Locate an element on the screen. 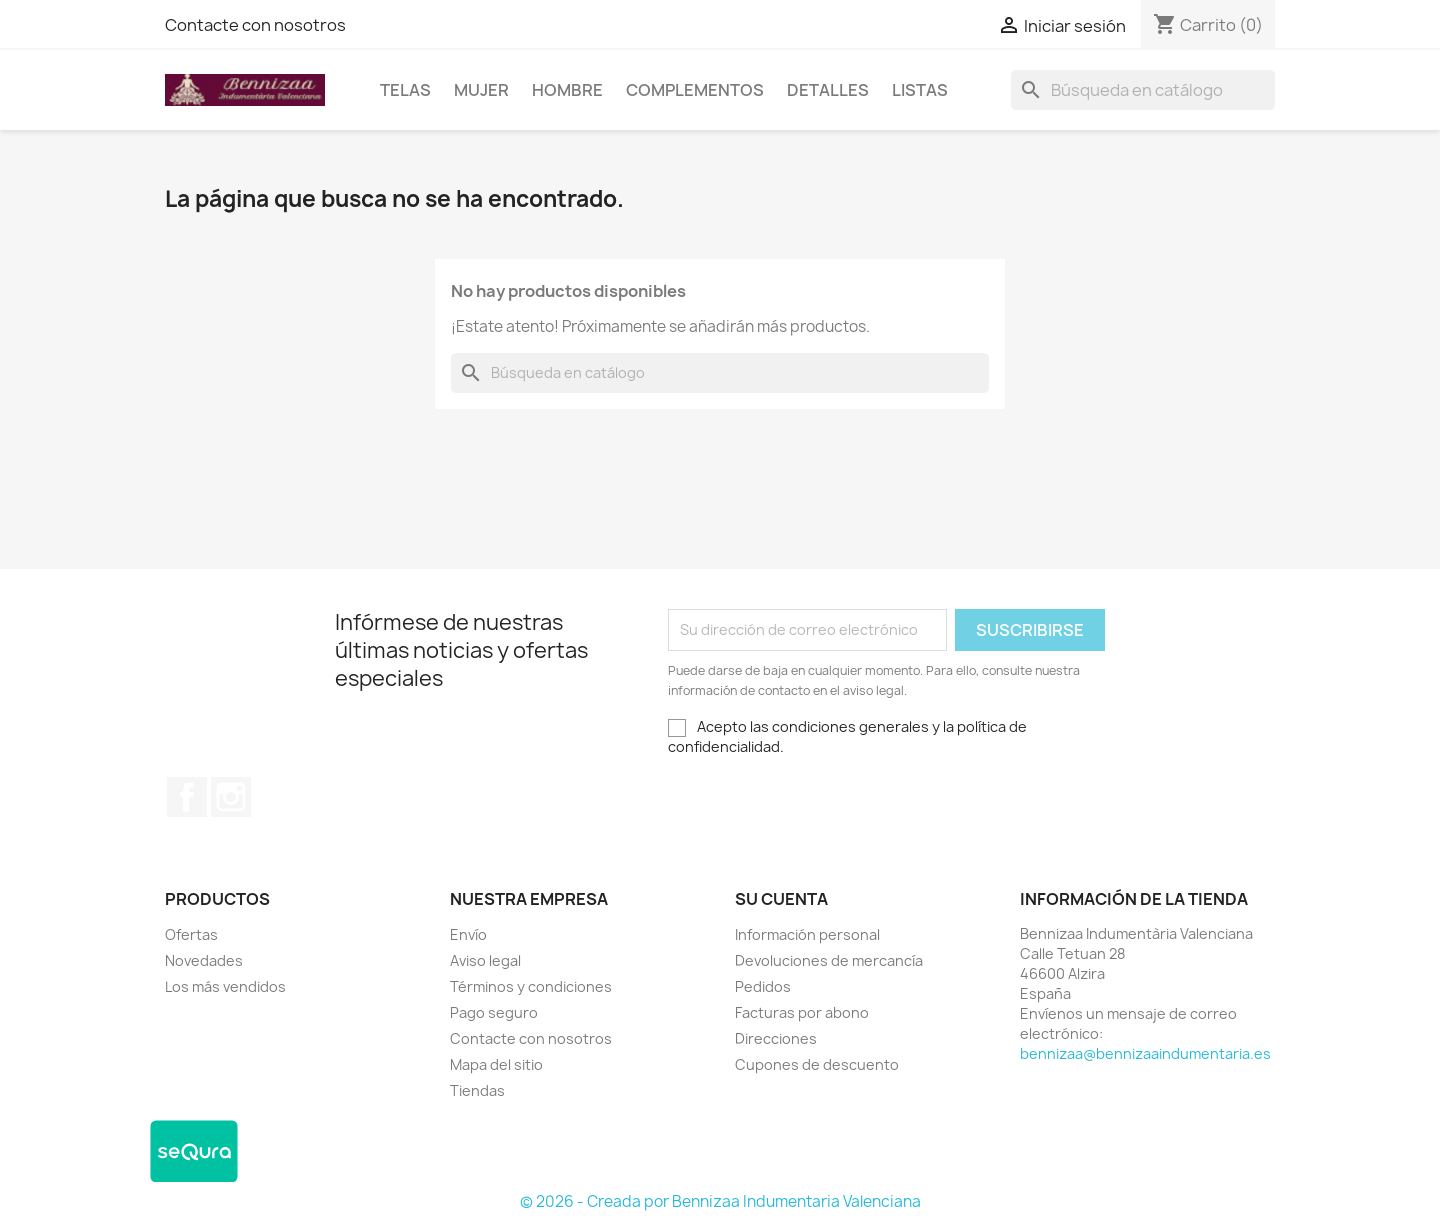 The width and height of the screenshot is (1440, 1228). Novedades is located at coordinates (204, 960).